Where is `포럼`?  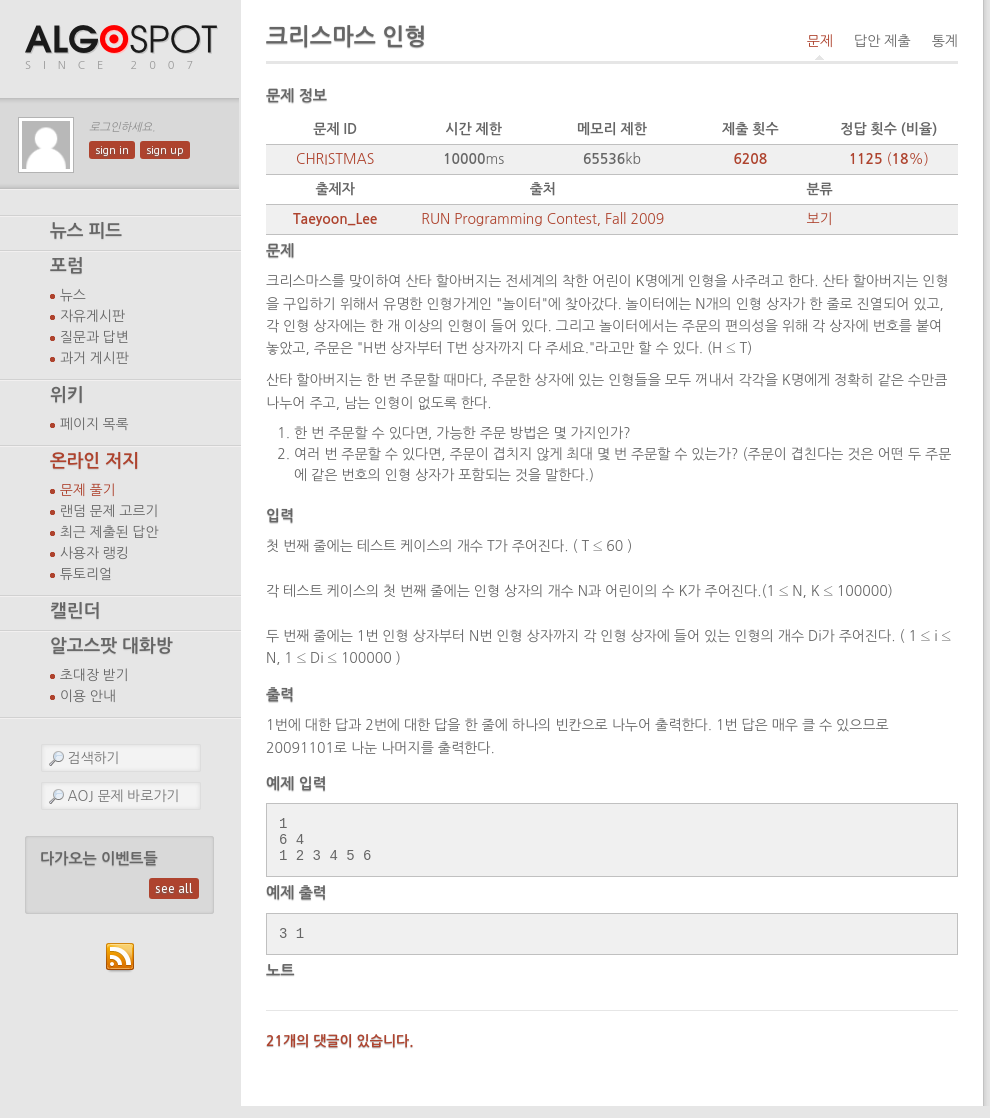
포럼 is located at coordinates (67, 266).